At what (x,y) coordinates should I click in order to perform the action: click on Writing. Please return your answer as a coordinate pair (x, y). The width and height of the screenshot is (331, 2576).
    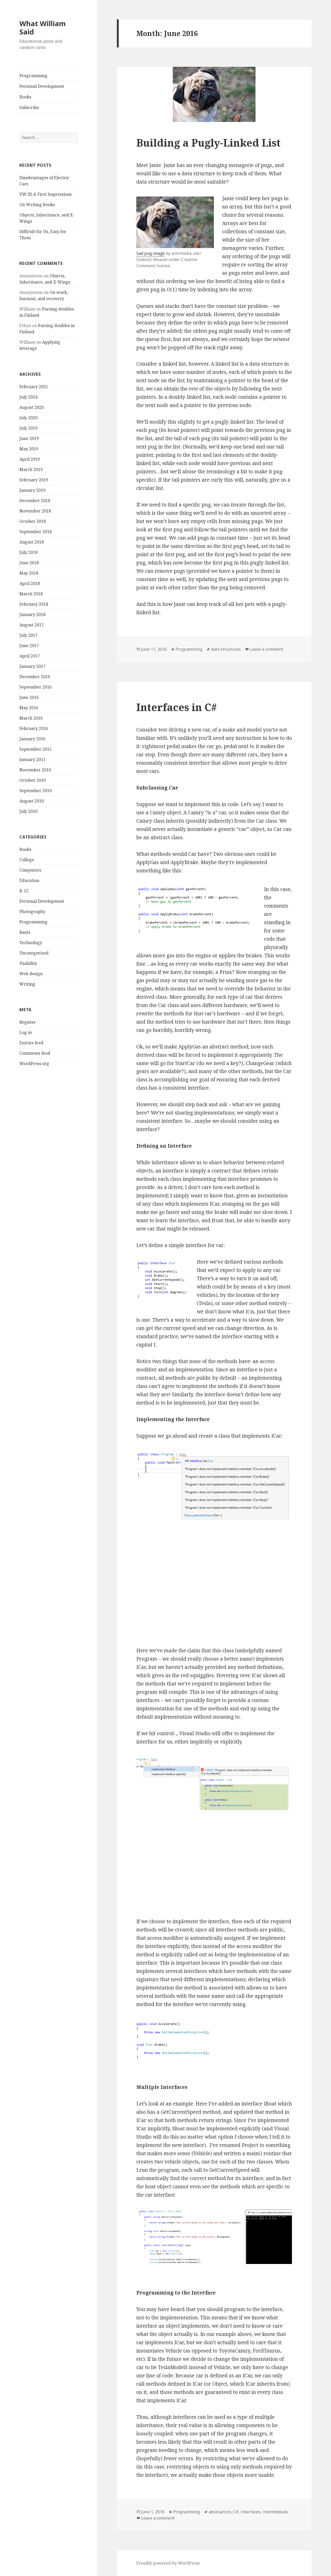
    Looking at the image, I should click on (27, 984).